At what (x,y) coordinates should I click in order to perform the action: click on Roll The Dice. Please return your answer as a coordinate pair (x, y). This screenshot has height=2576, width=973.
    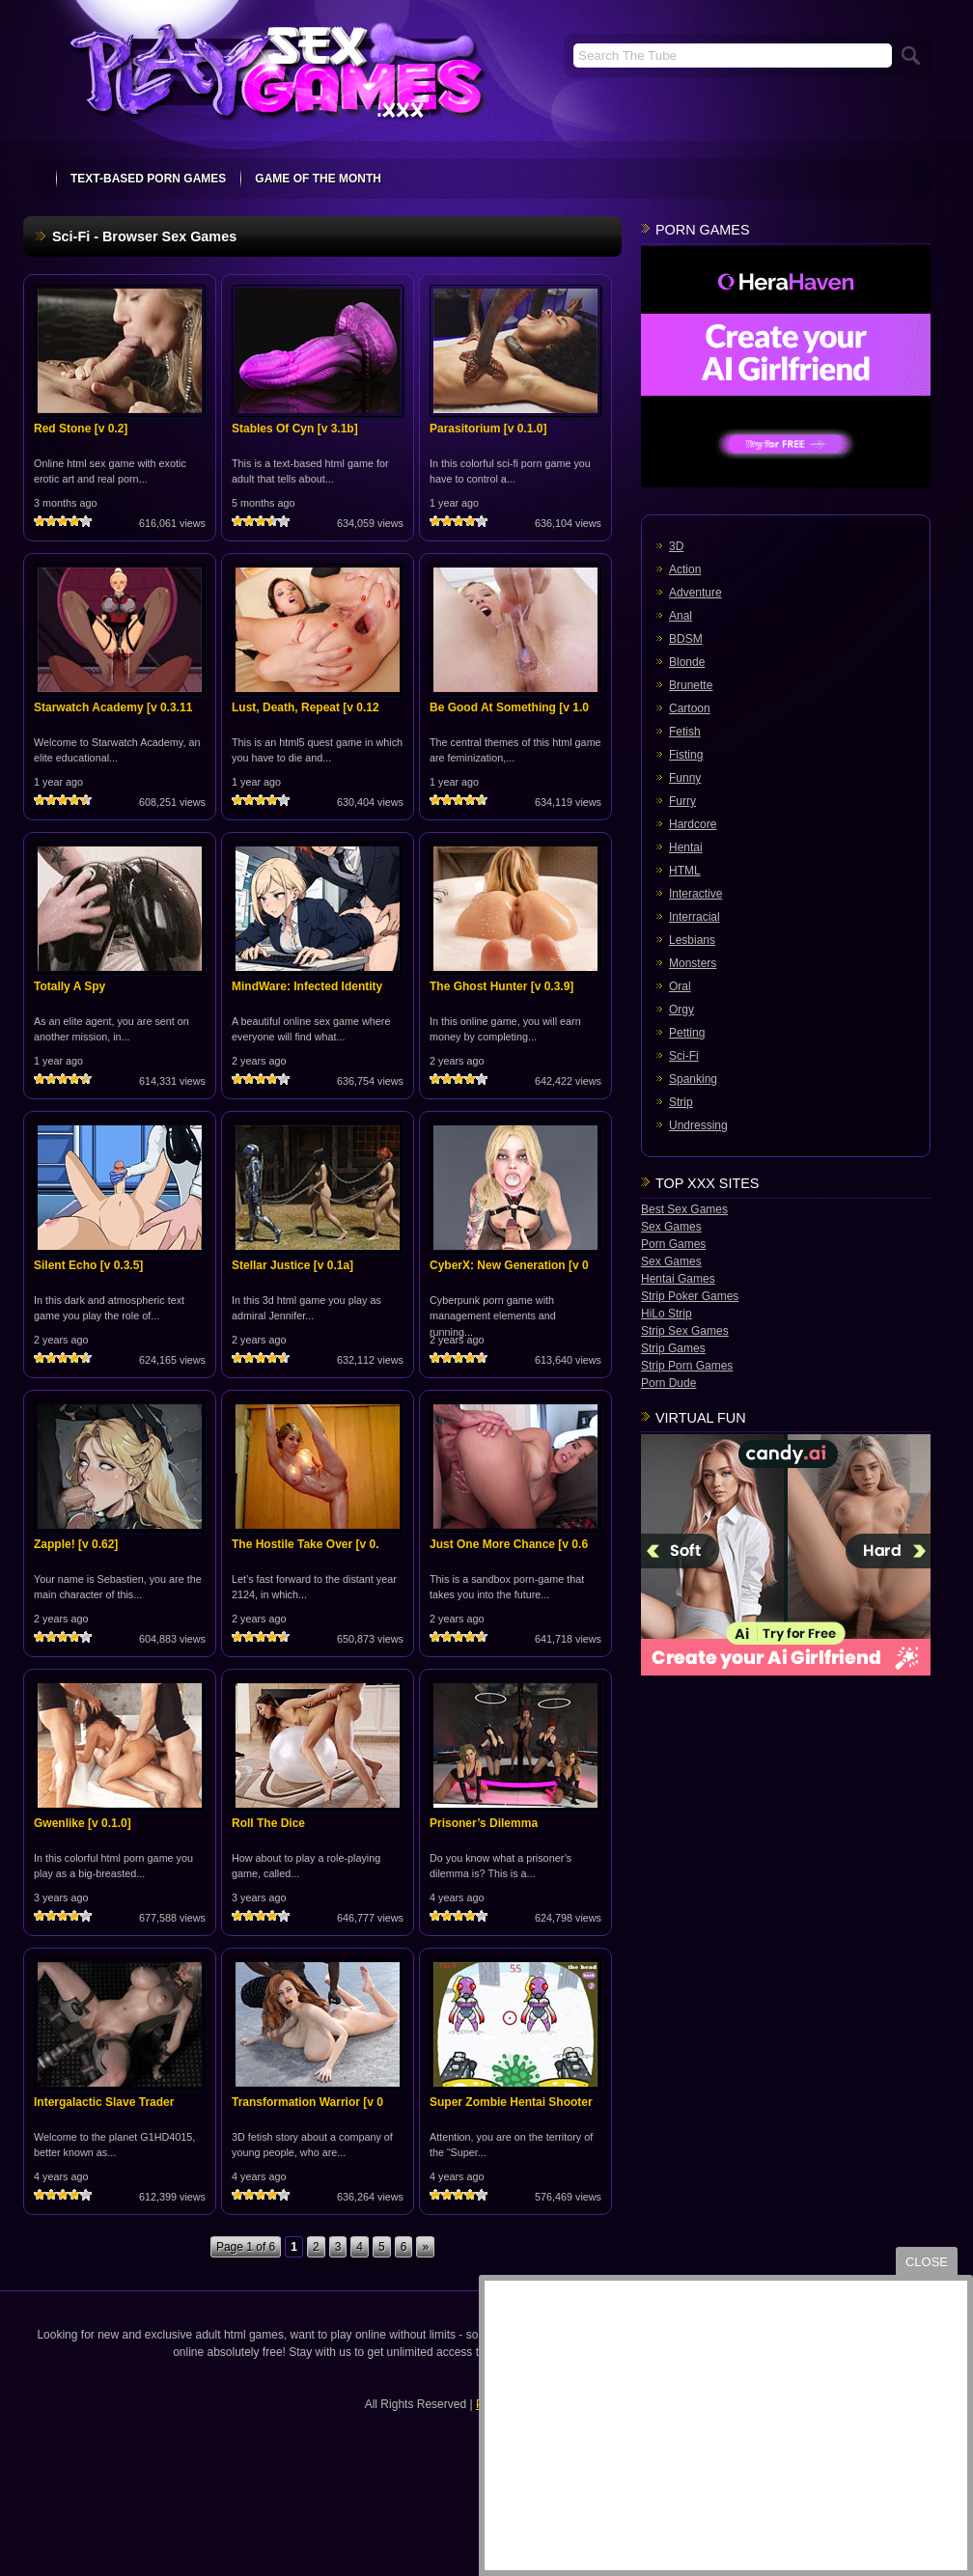
    Looking at the image, I should click on (268, 1823).